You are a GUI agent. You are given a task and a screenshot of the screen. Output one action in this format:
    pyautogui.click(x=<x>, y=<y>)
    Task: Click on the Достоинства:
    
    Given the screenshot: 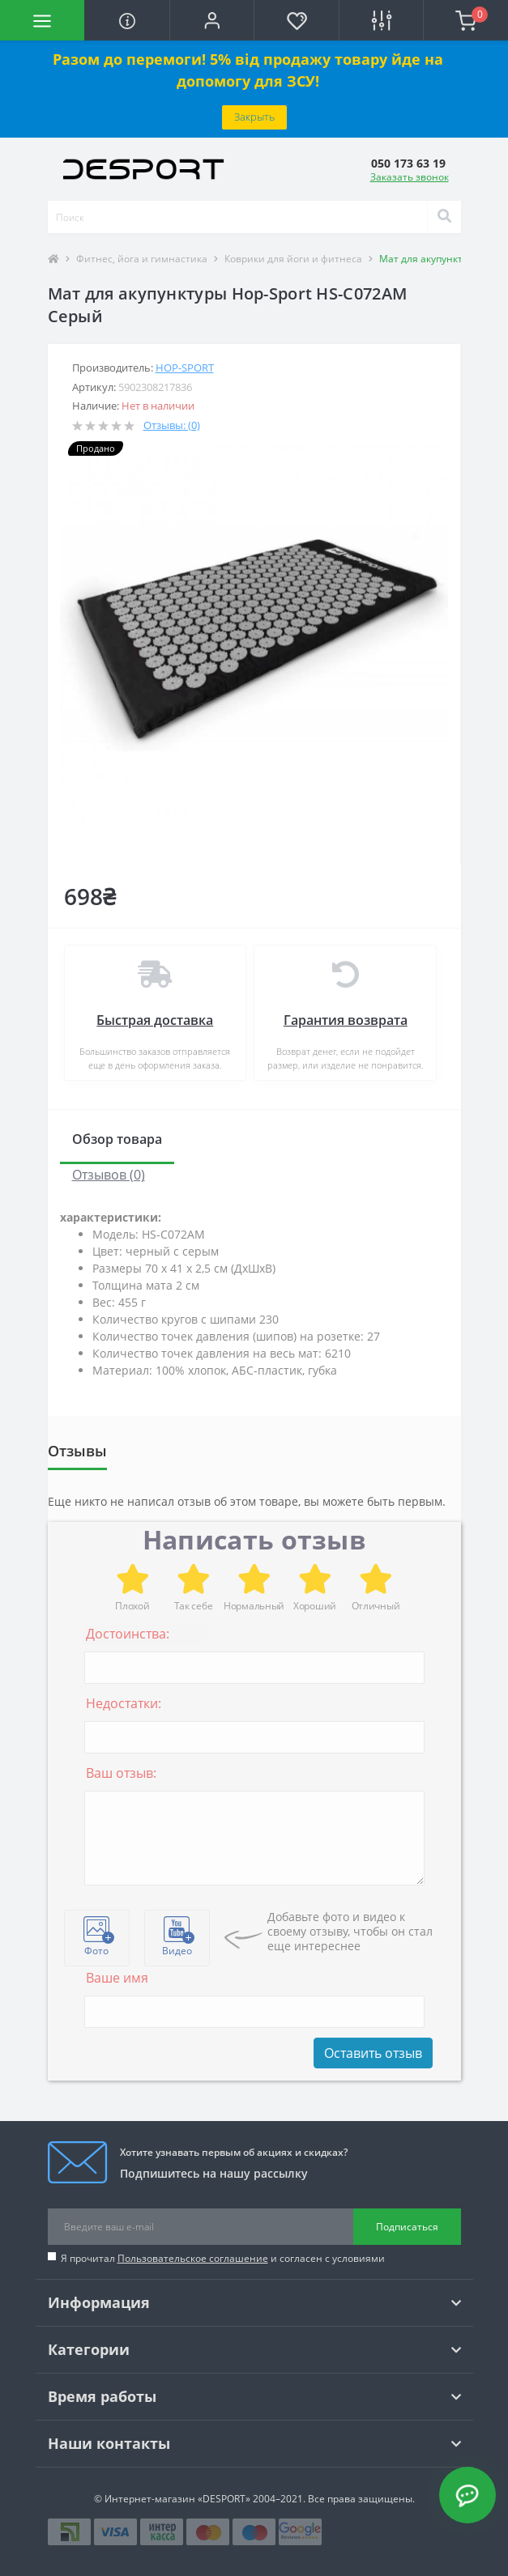 What is the action you would take?
    pyautogui.click(x=127, y=1634)
    